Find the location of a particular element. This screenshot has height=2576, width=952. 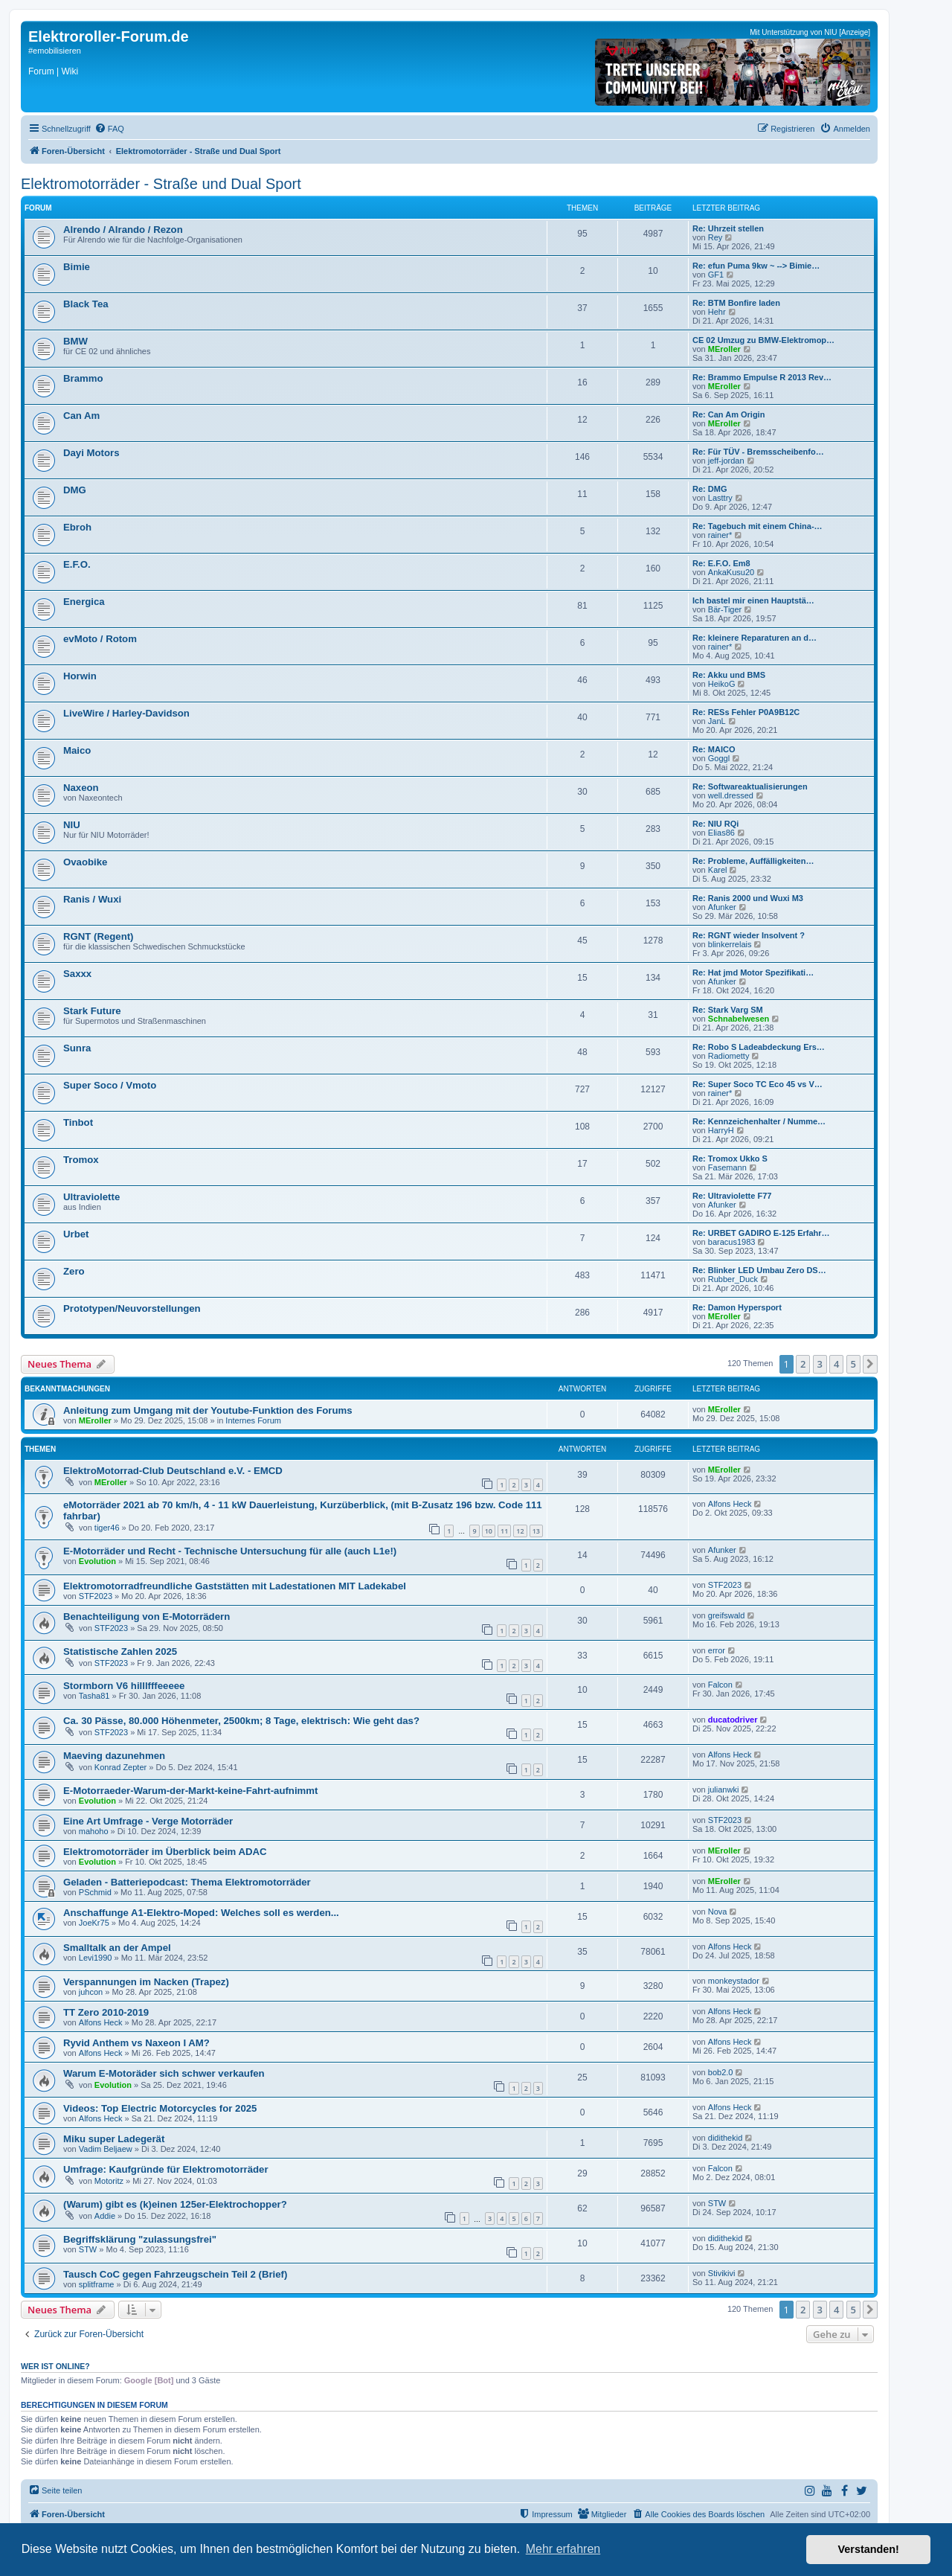

Radiometty is located at coordinates (729, 1055).